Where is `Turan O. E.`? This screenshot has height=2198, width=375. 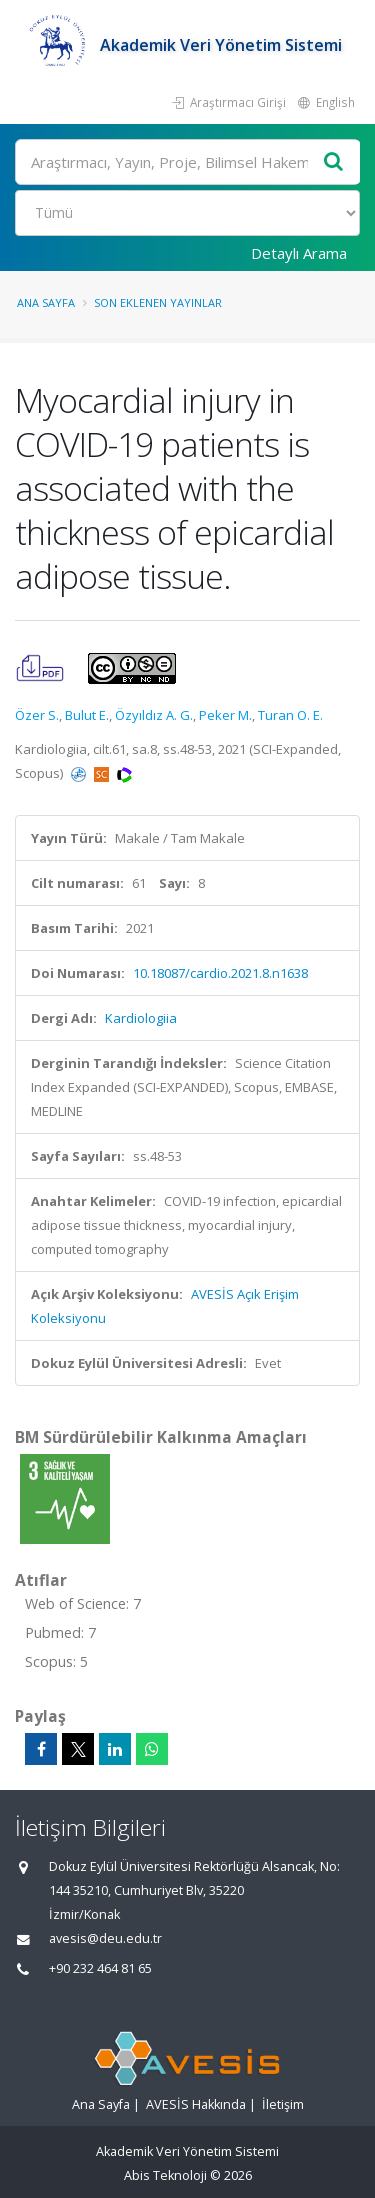
Turan O. E. is located at coordinates (290, 715).